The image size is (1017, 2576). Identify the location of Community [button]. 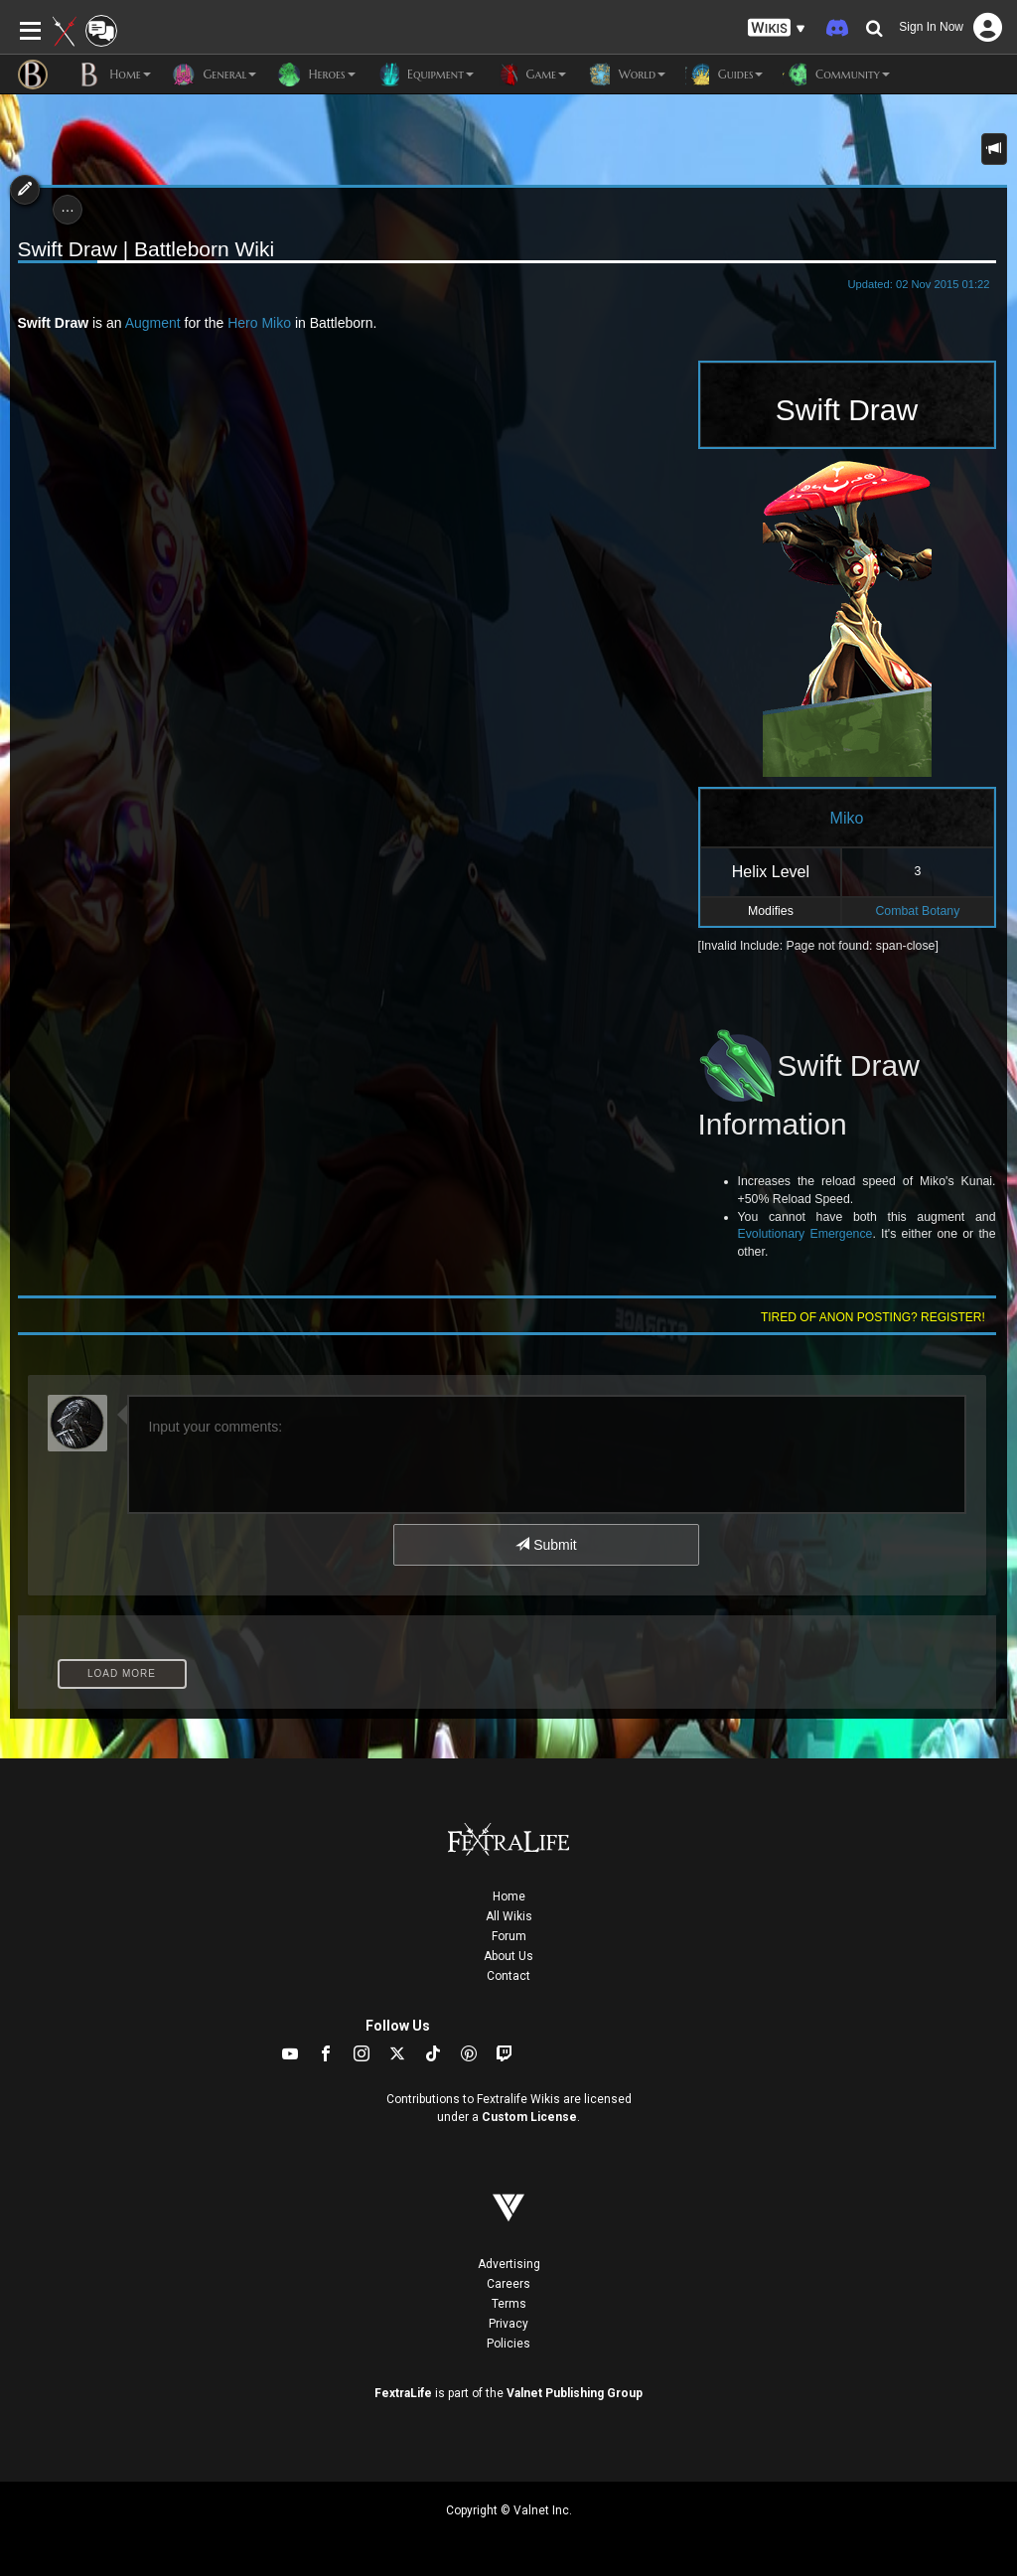
(836, 74).